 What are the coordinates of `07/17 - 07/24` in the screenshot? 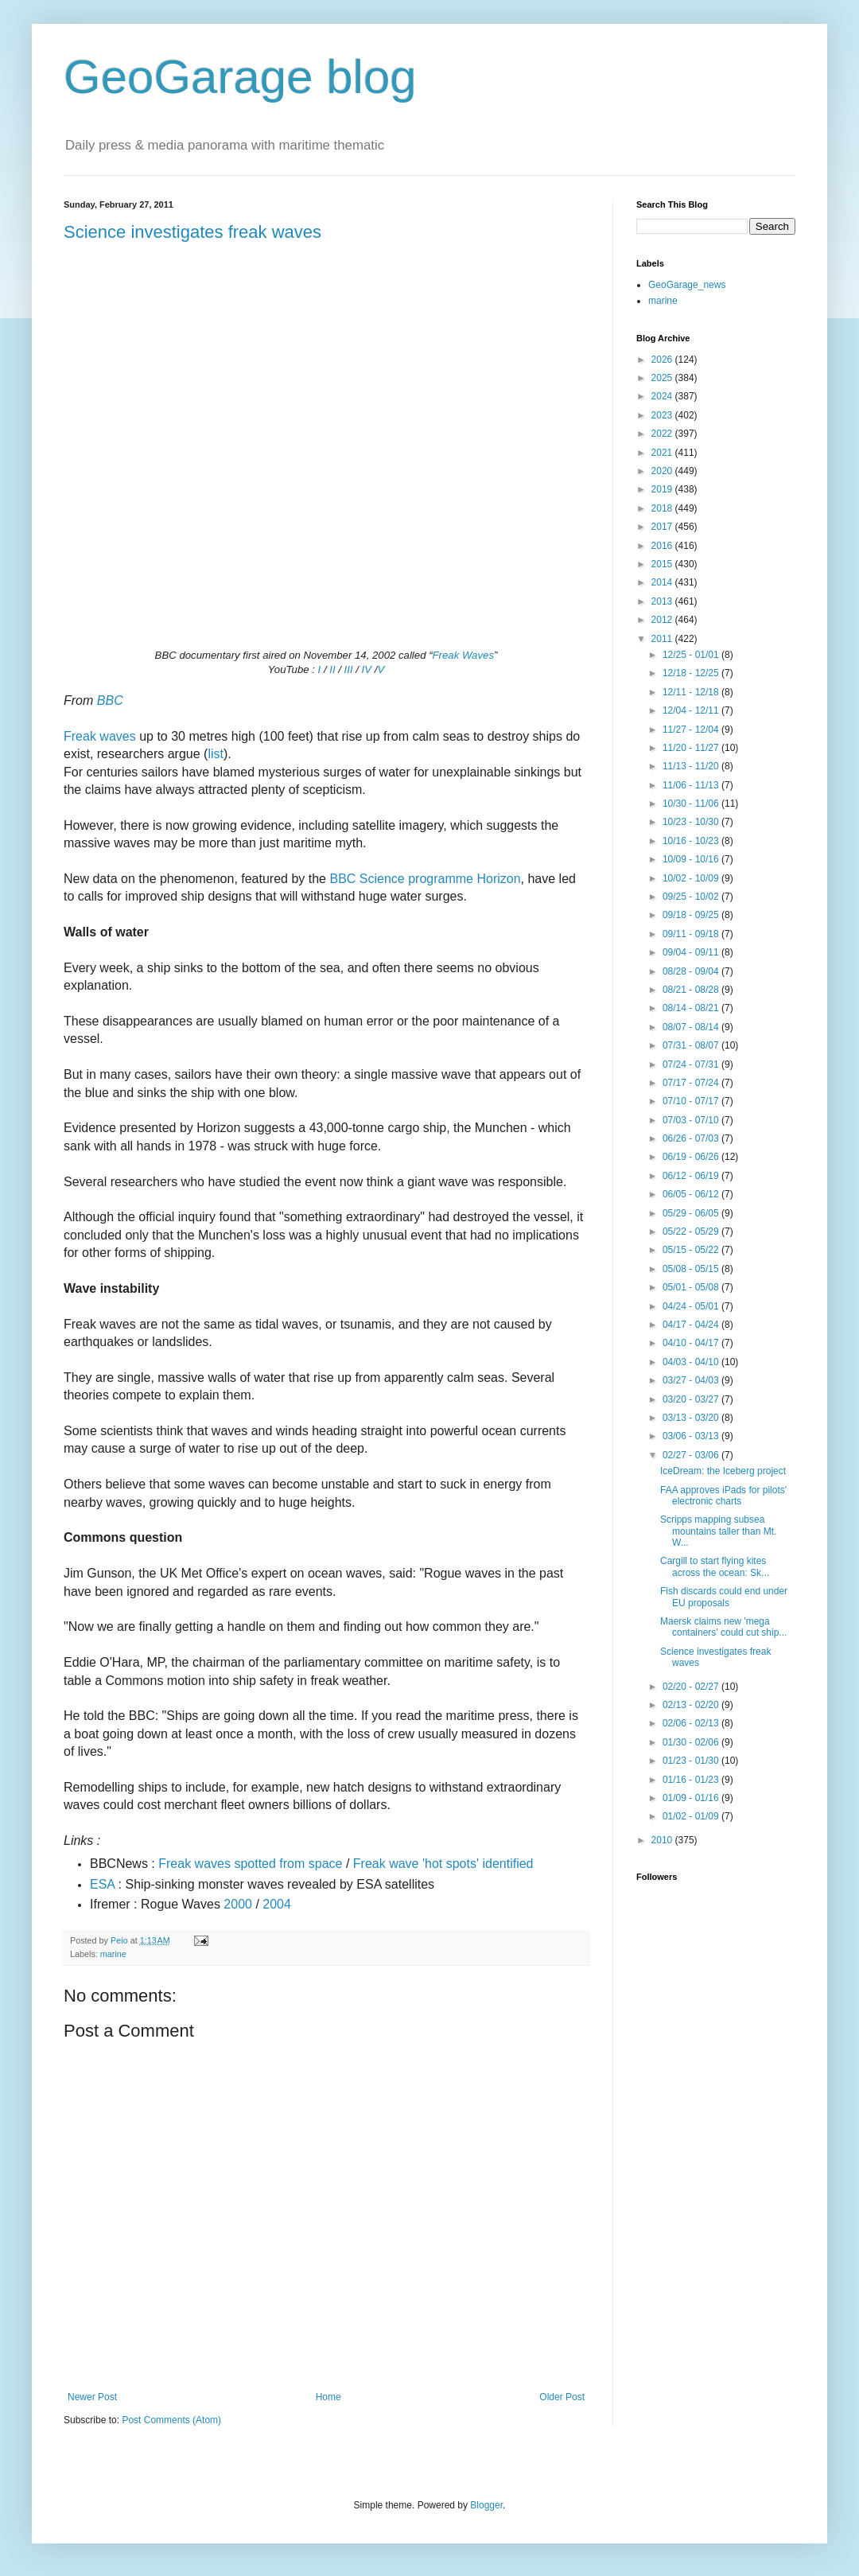 It's located at (692, 1082).